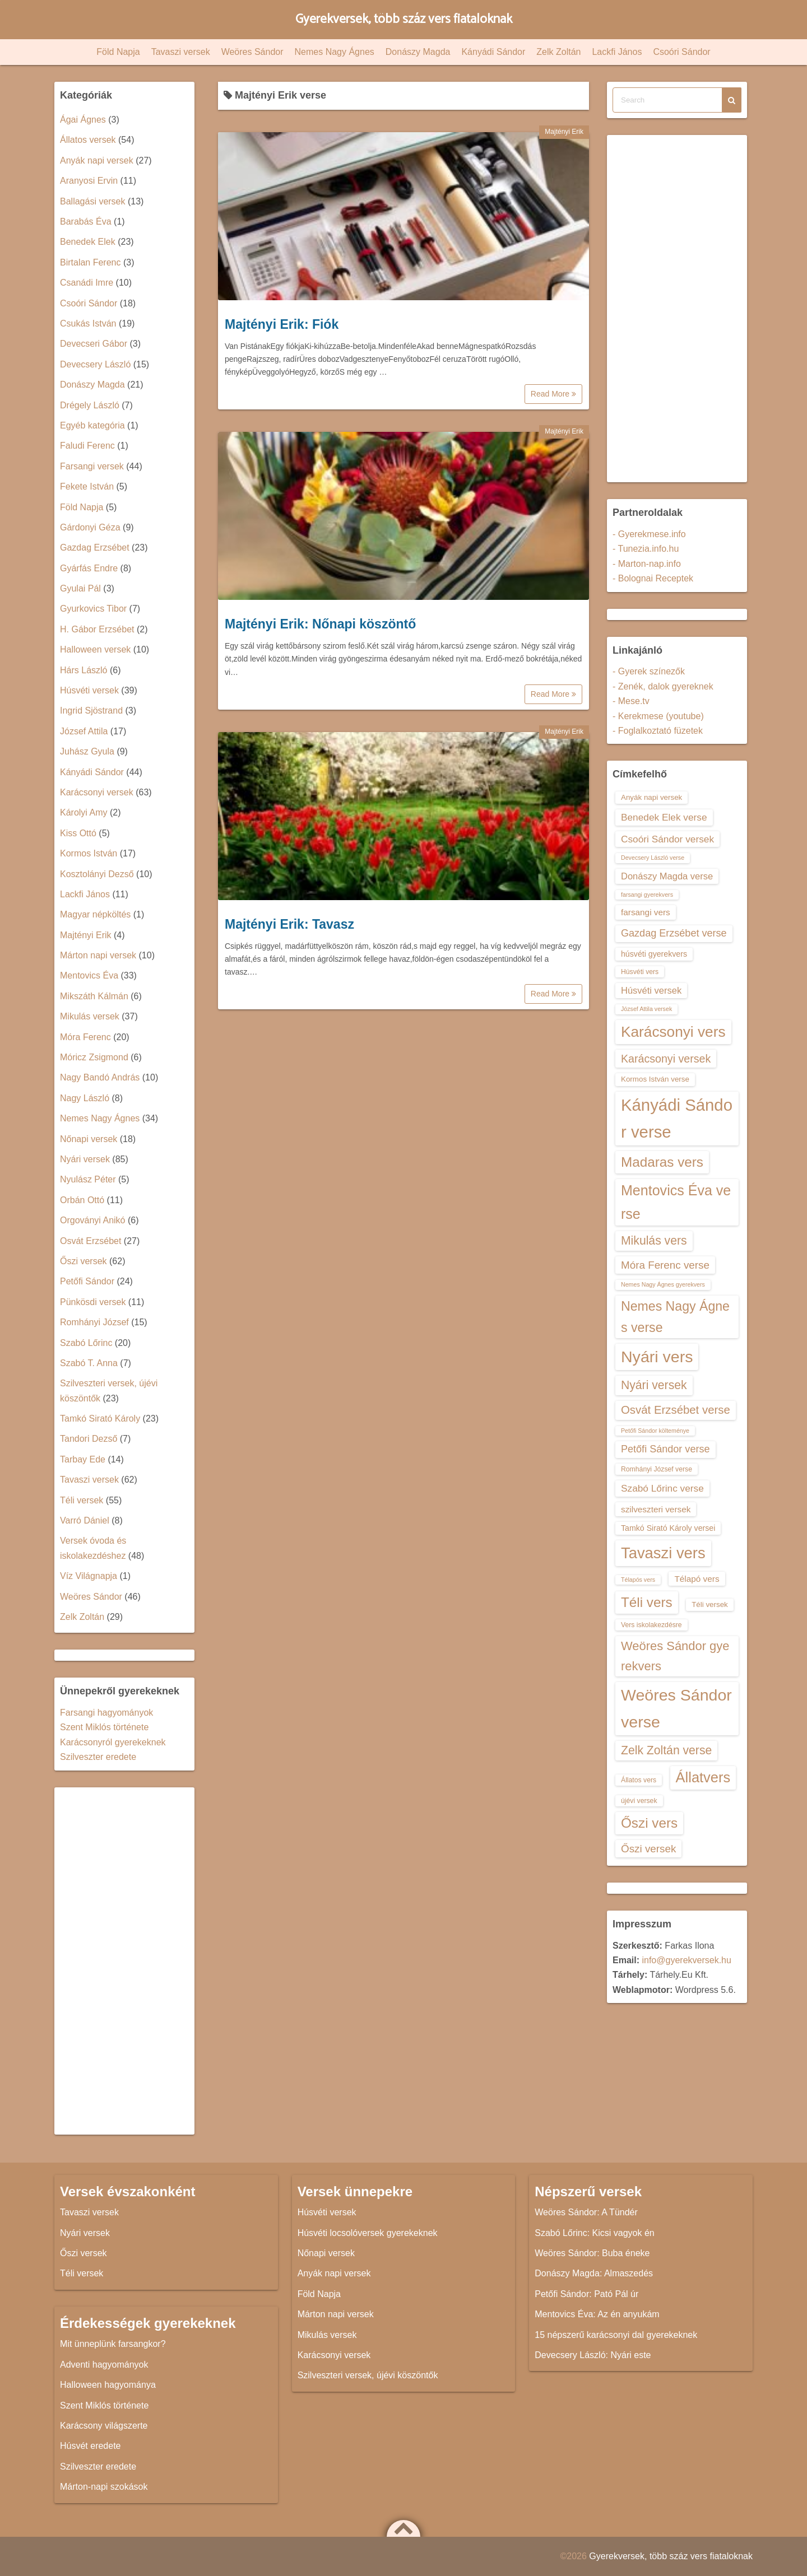  What do you see at coordinates (94, 996) in the screenshot?
I see `Mikszáth Kálmán` at bounding box center [94, 996].